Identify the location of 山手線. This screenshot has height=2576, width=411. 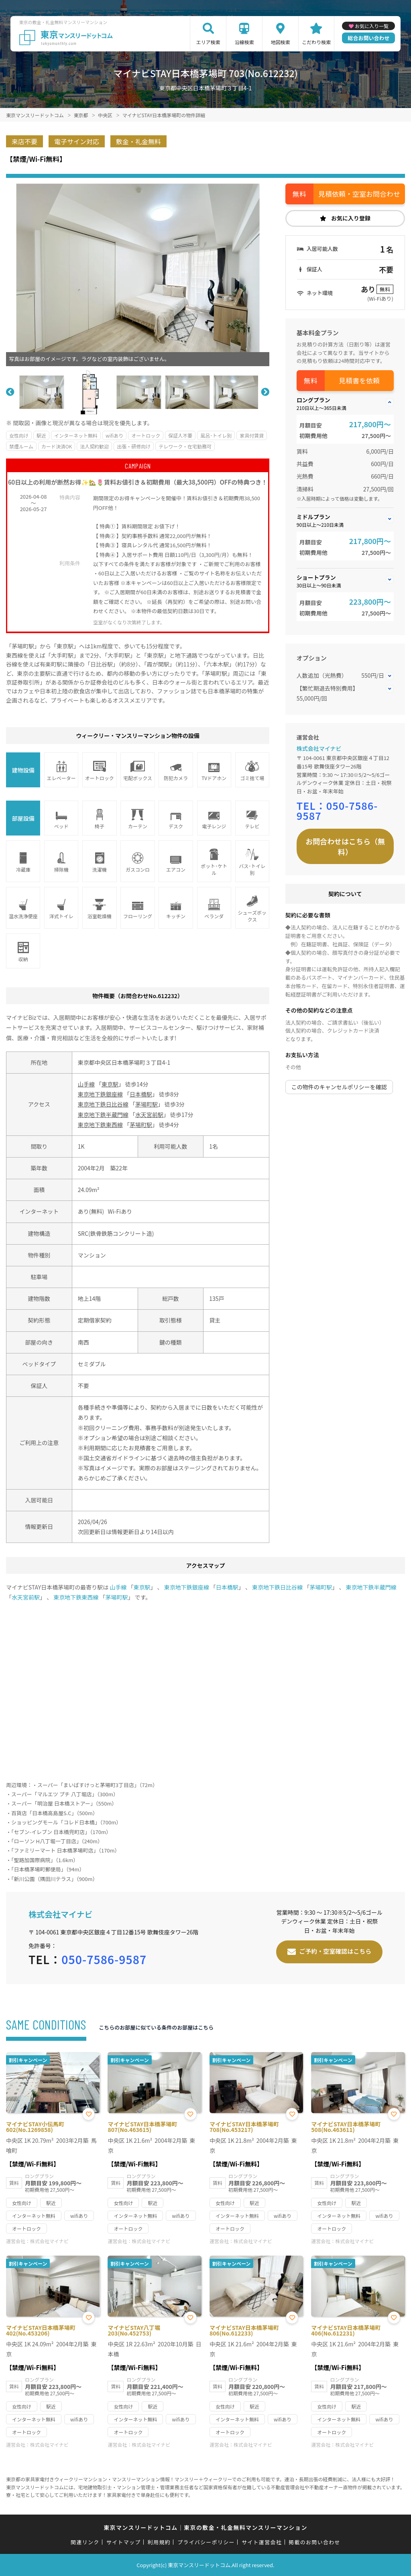
(86, 1084).